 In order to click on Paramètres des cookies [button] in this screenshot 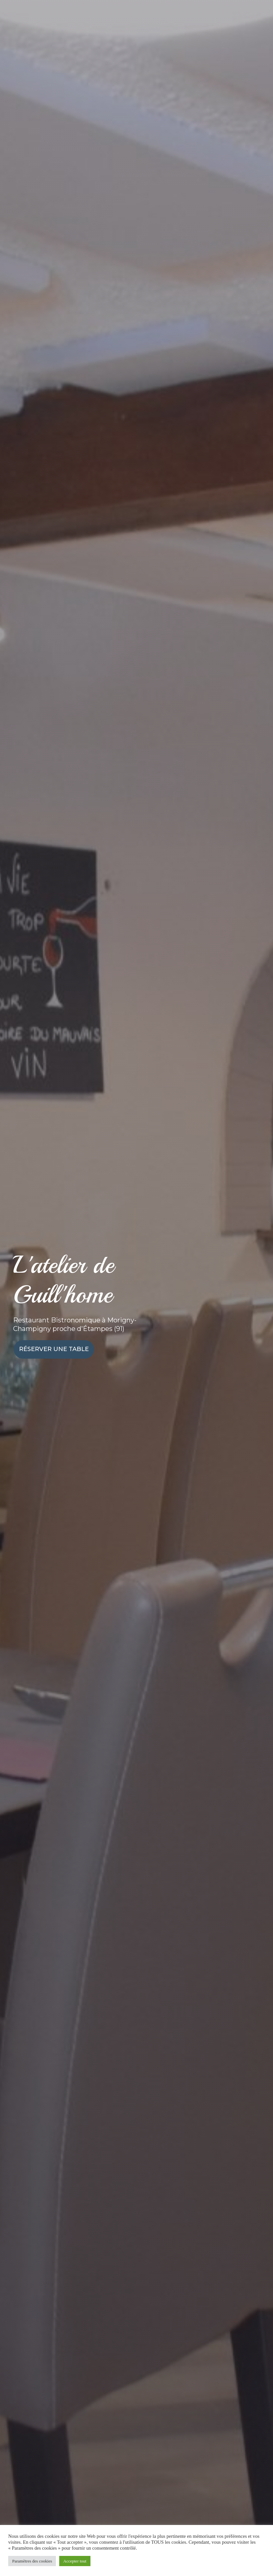, I will do `click(32, 2561)`.